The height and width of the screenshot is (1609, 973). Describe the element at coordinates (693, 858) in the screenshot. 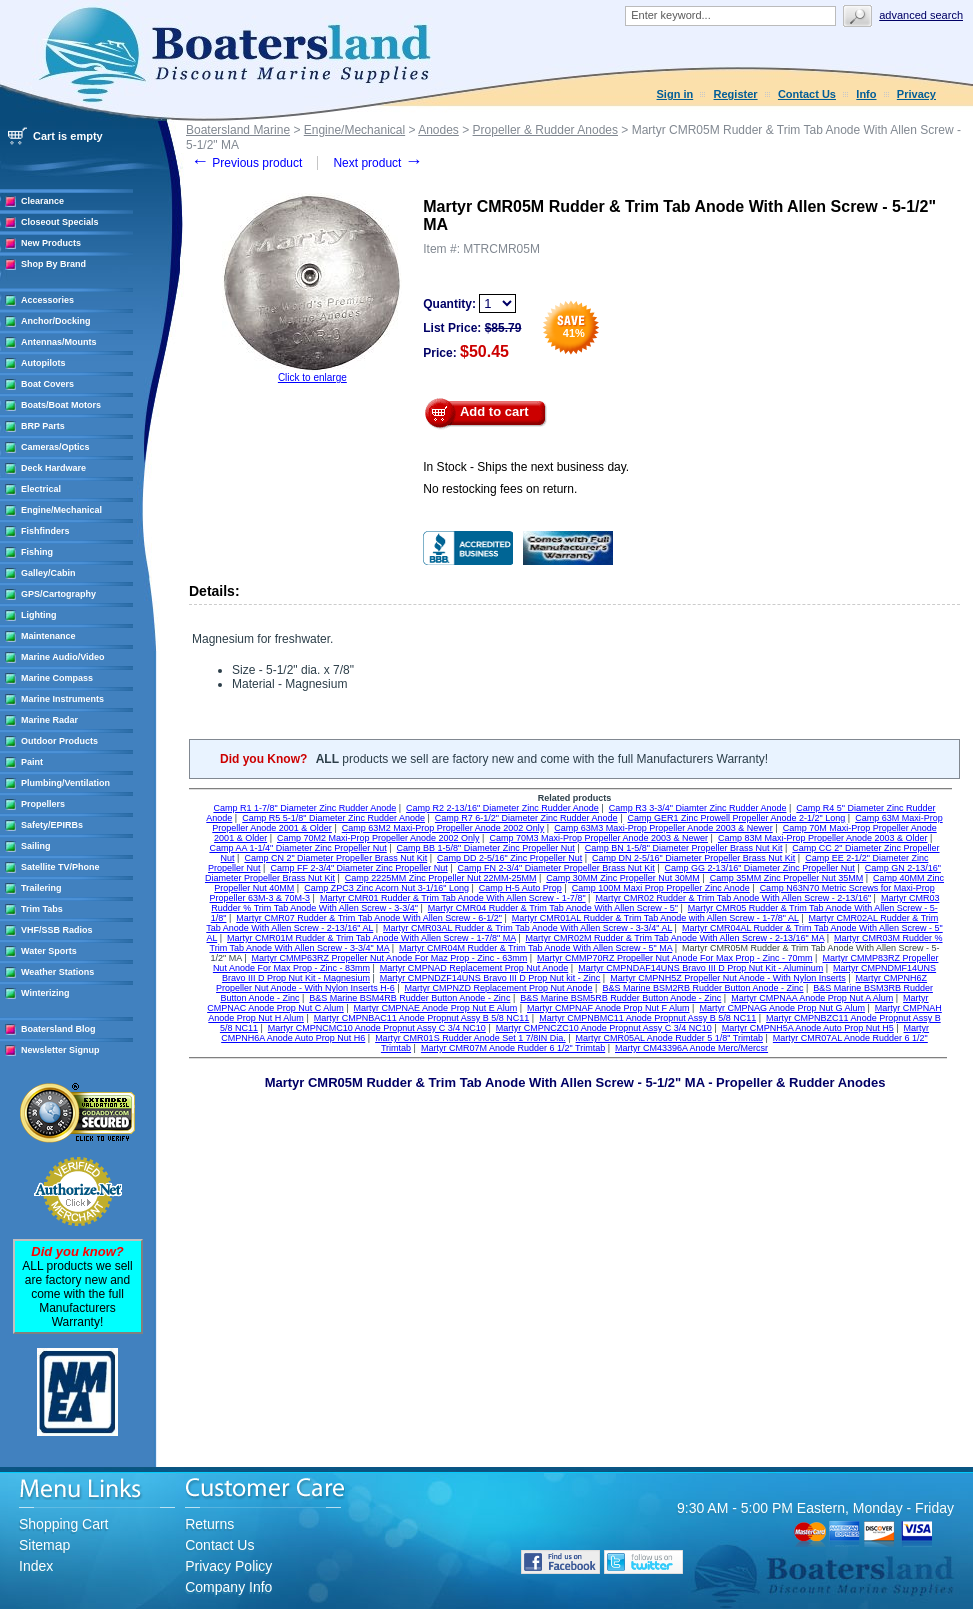

I see `Camp DN 2-5/16" Diameter Propeller Brass Nut Kit` at that location.